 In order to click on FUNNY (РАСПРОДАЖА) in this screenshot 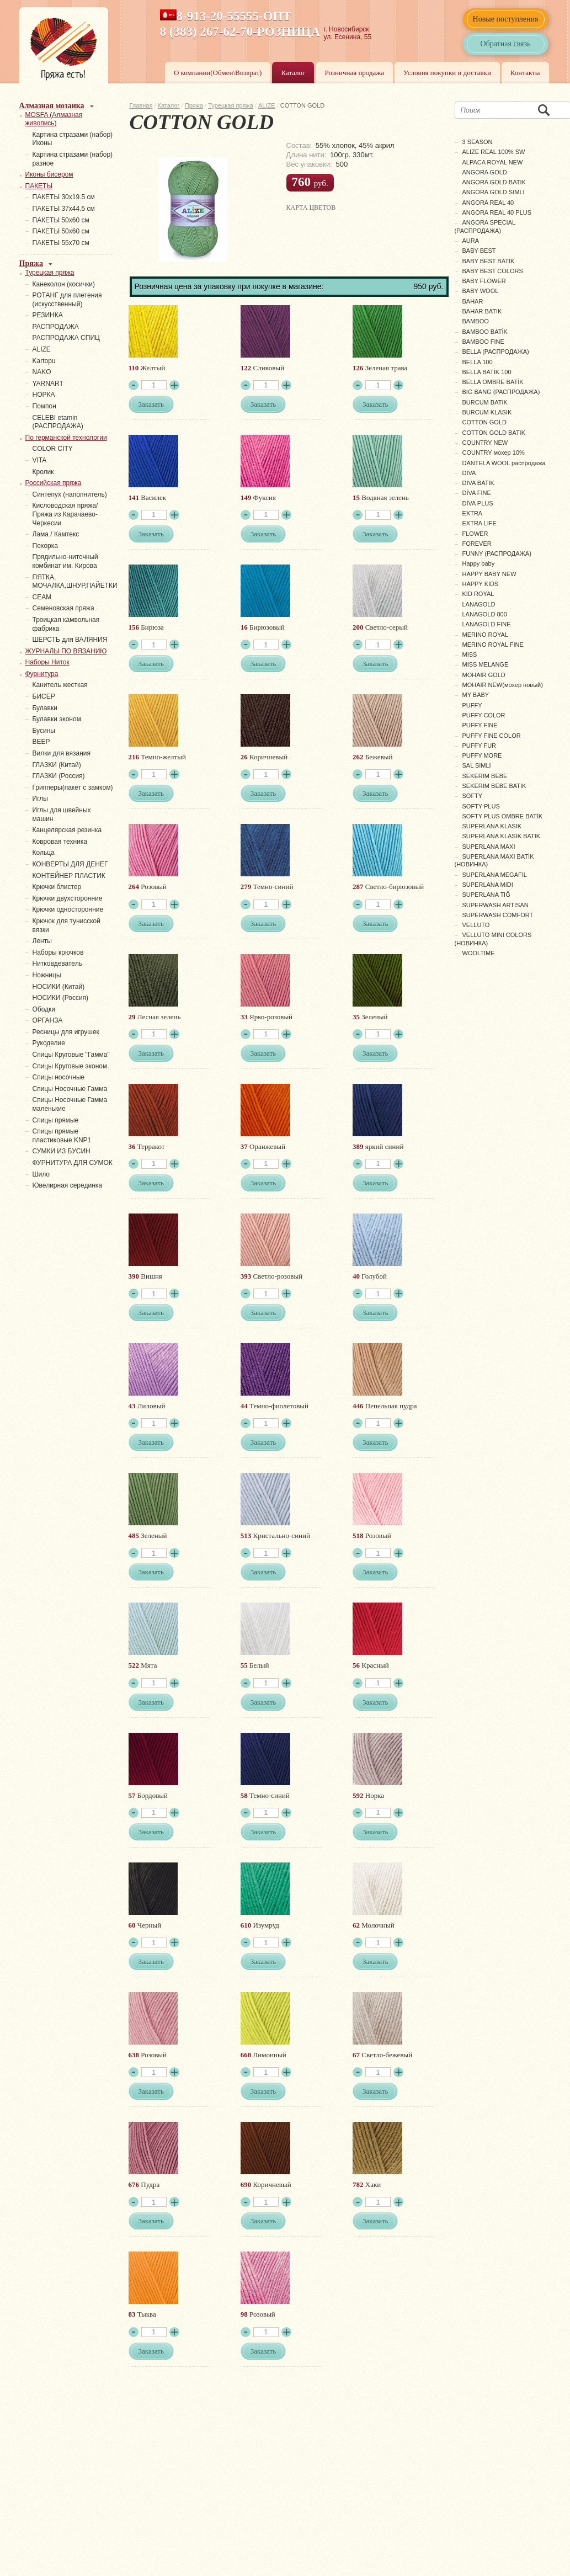, I will do `click(496, 553)`.